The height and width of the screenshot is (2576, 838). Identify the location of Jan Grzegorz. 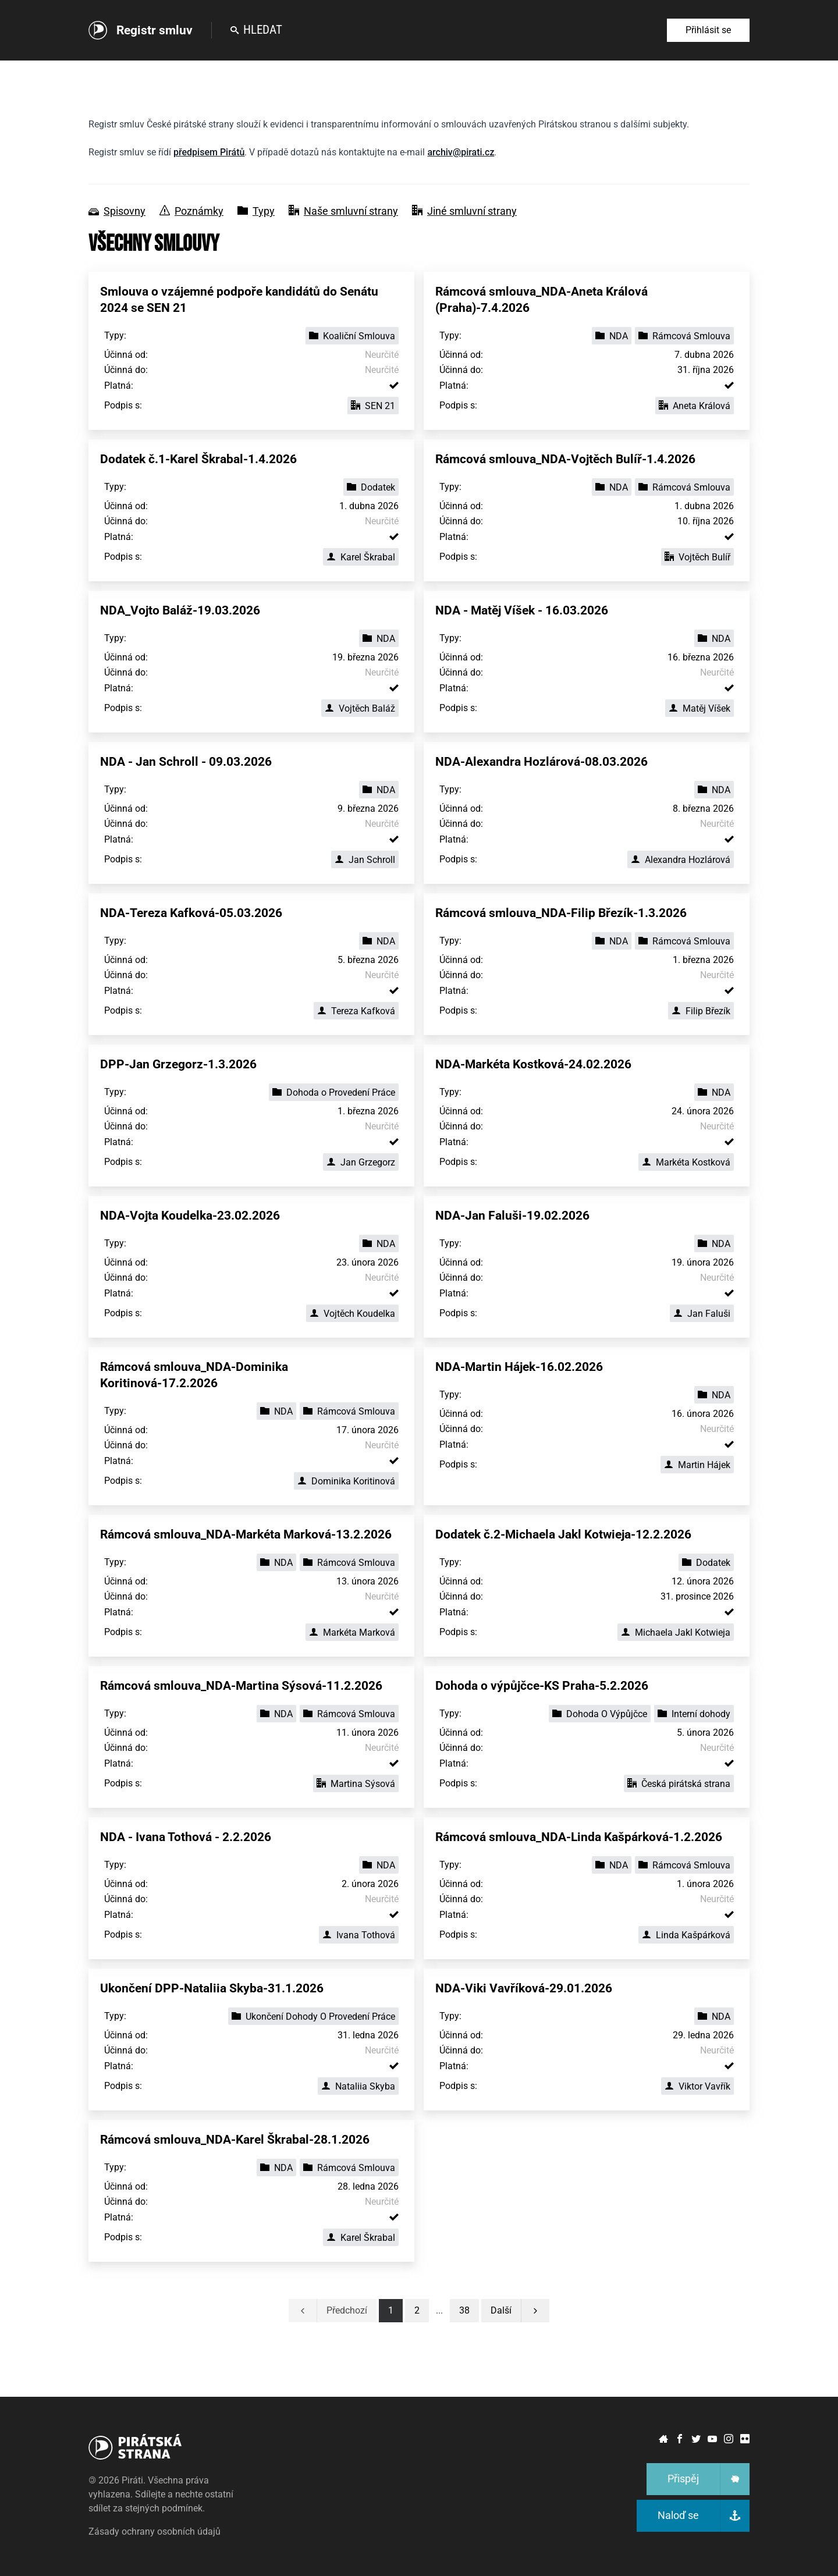
(360, 1162).